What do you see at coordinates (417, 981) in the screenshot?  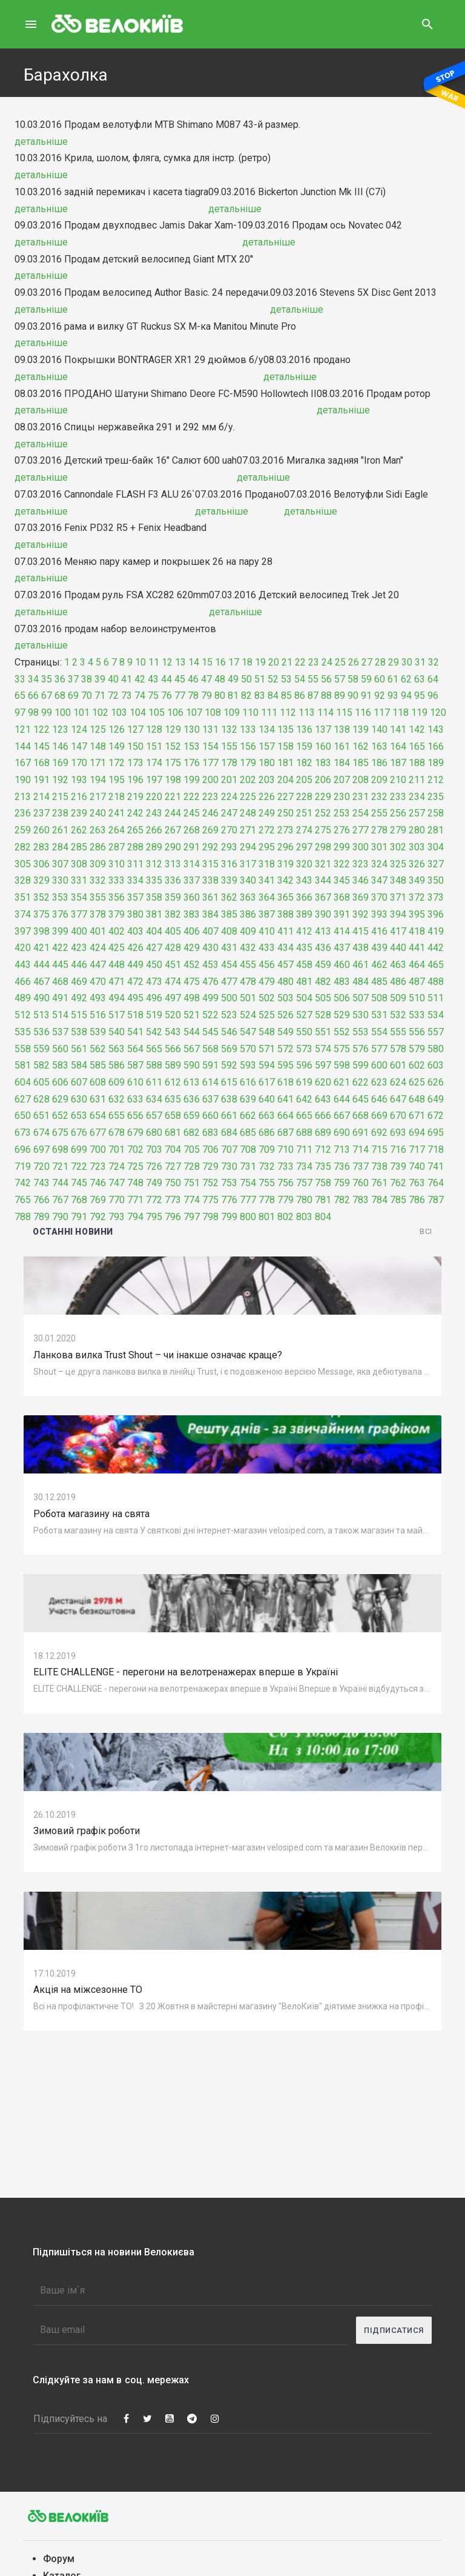 I see `487` at bounding box center [417, 981].